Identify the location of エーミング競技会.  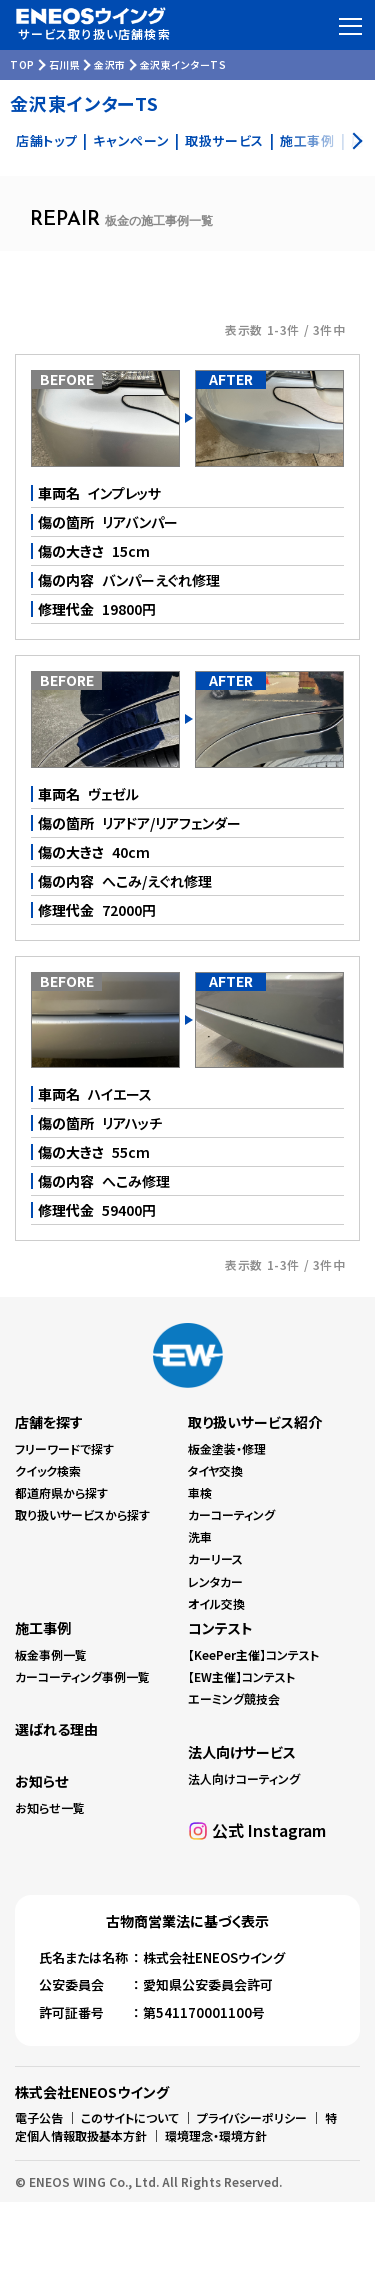
(234, 1698).